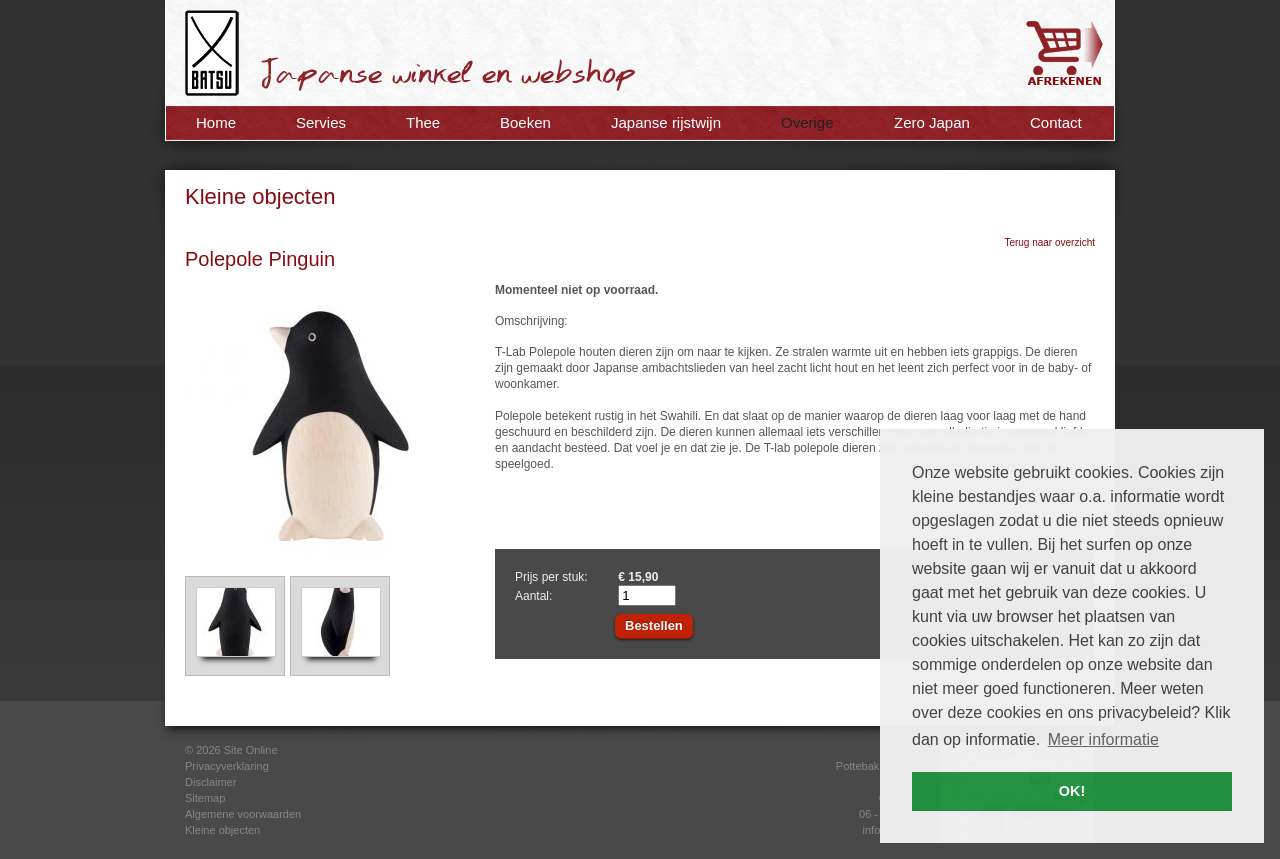  What do you see at coordinates (205, 798) in the screenshot?
I see `Sitemap` at bounding box center [205, 798].